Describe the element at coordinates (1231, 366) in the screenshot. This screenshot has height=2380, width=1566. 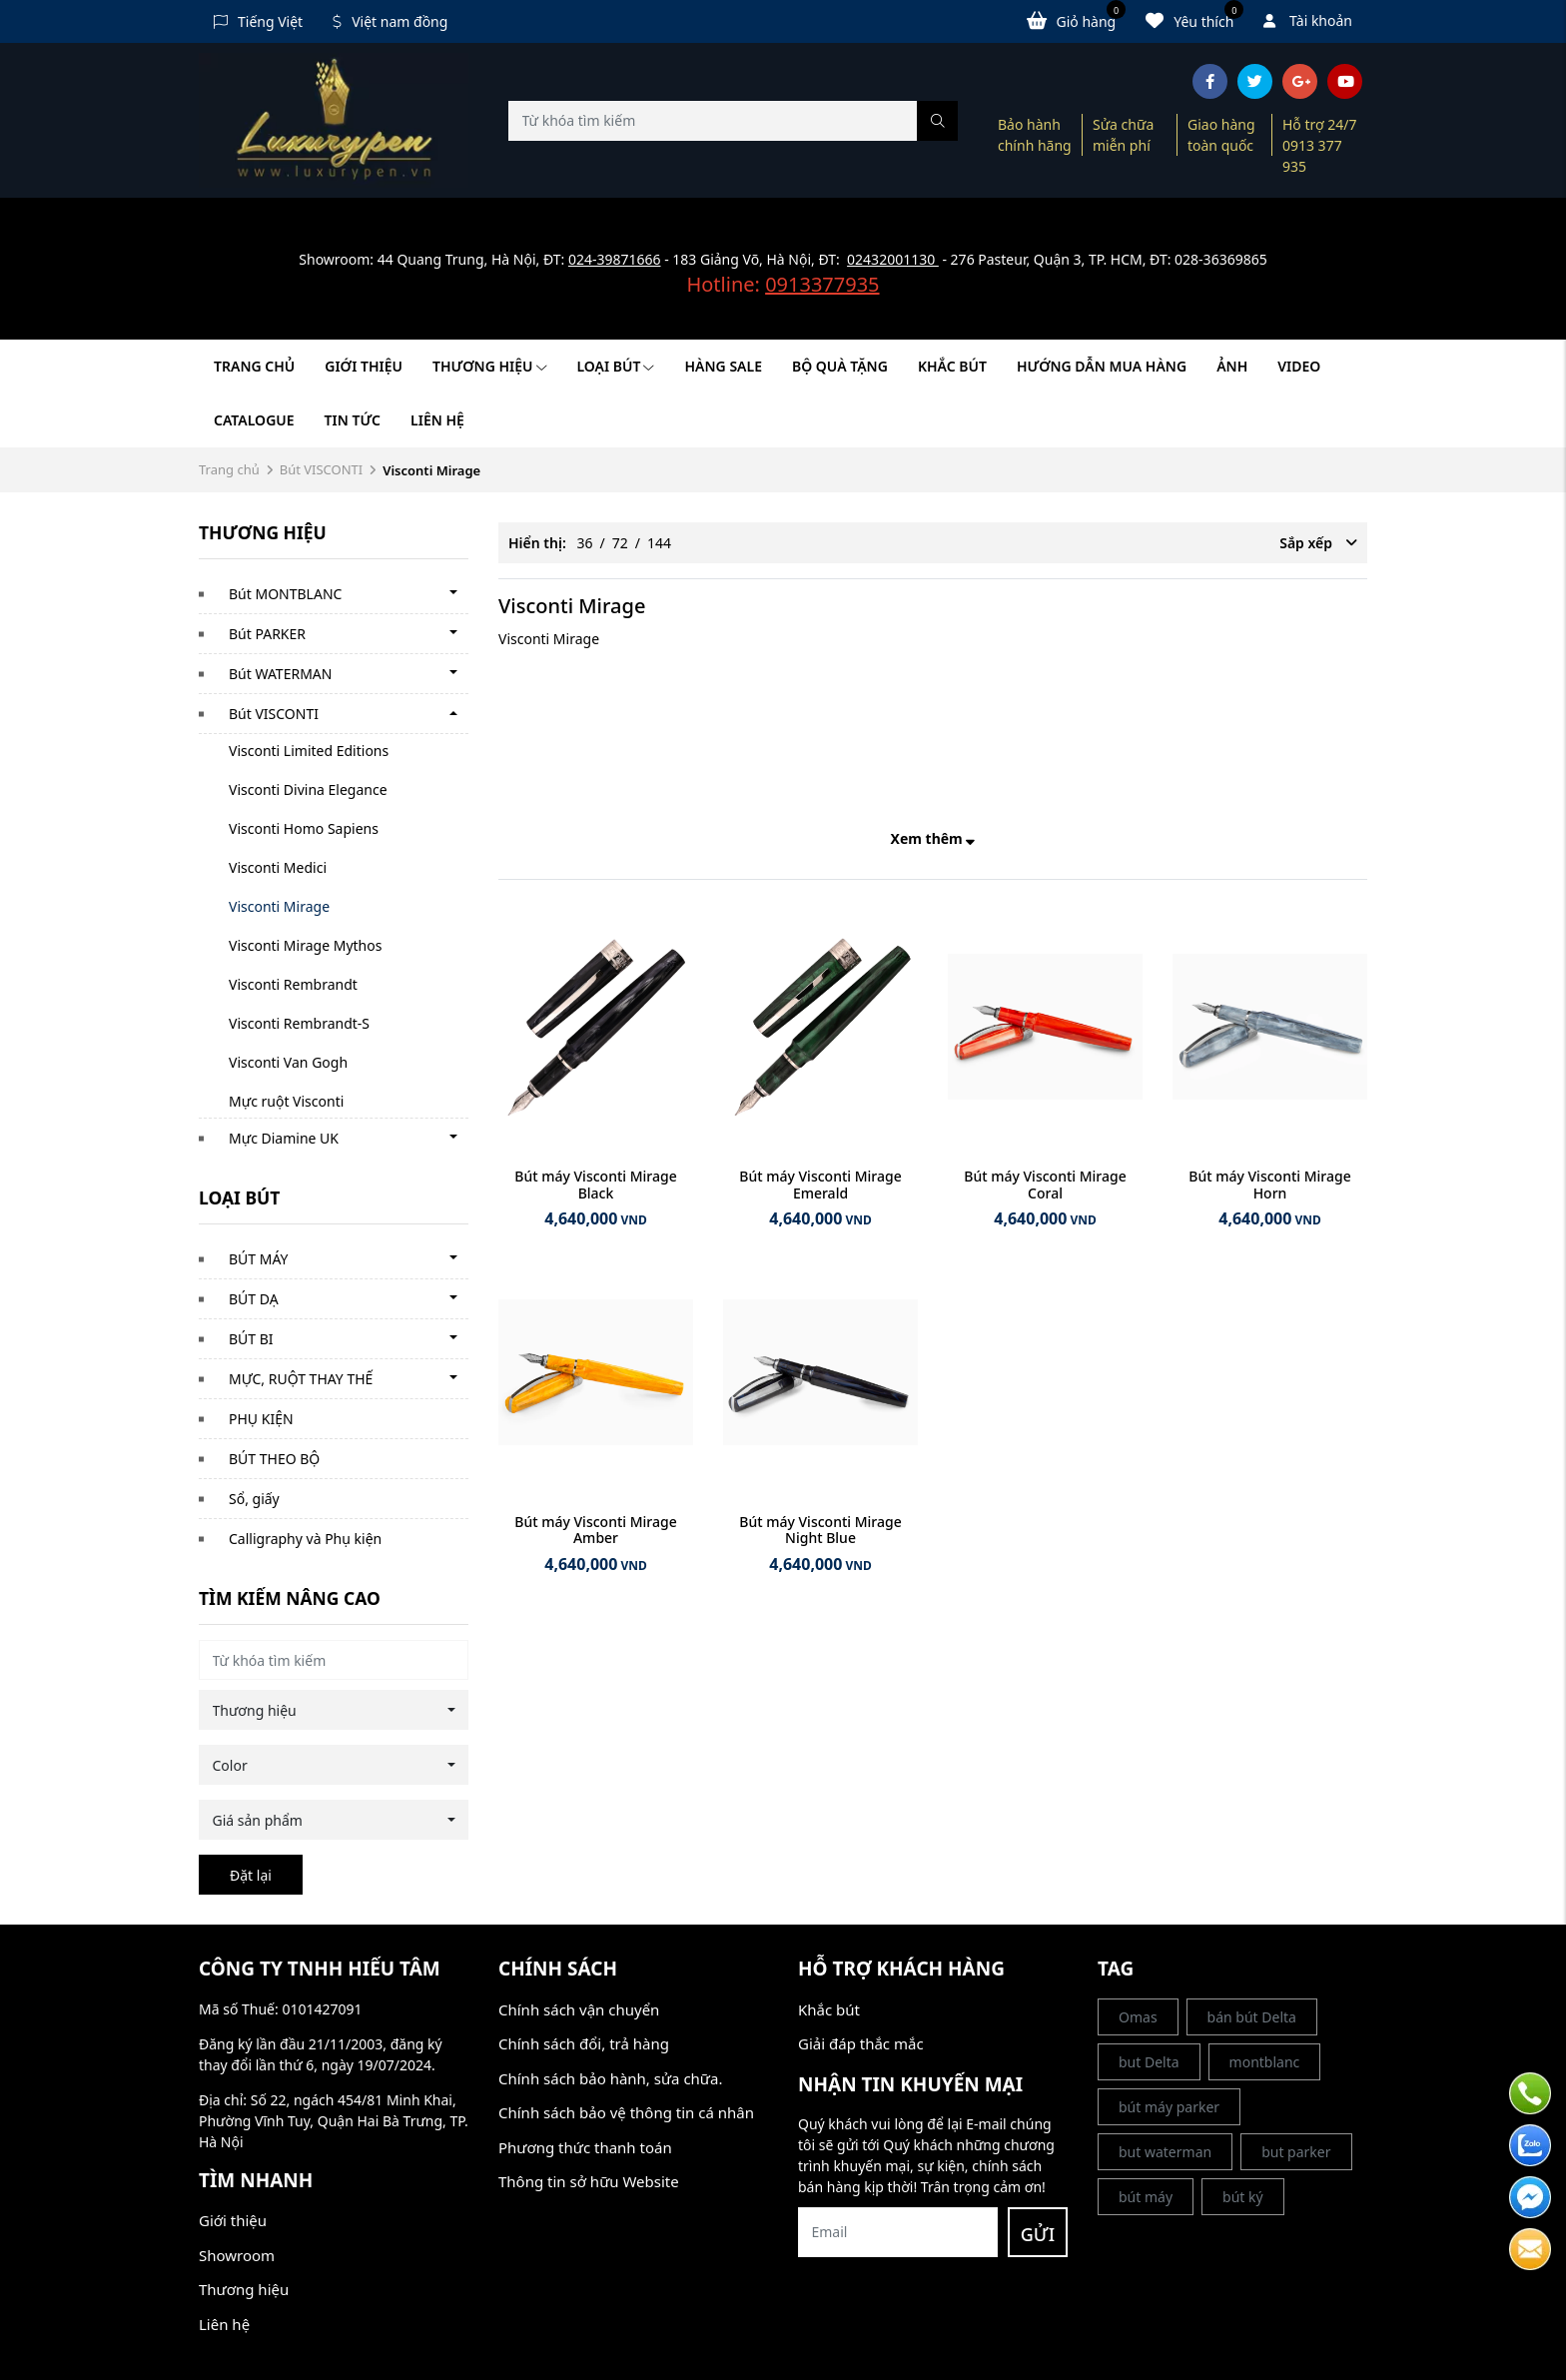
I see `Ảnh` at that location.